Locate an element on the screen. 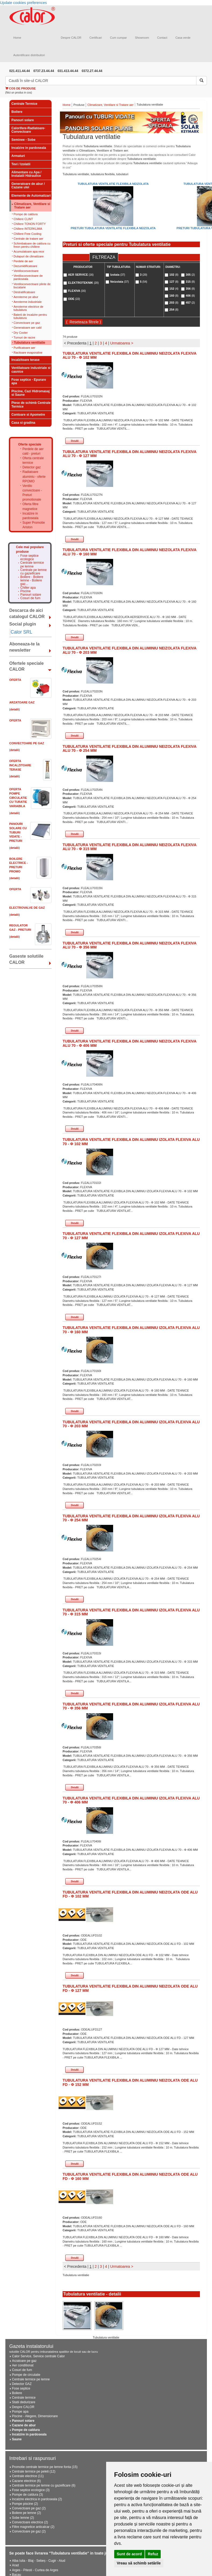  Chillere Free Cooling is located at coordinates (27, 233).